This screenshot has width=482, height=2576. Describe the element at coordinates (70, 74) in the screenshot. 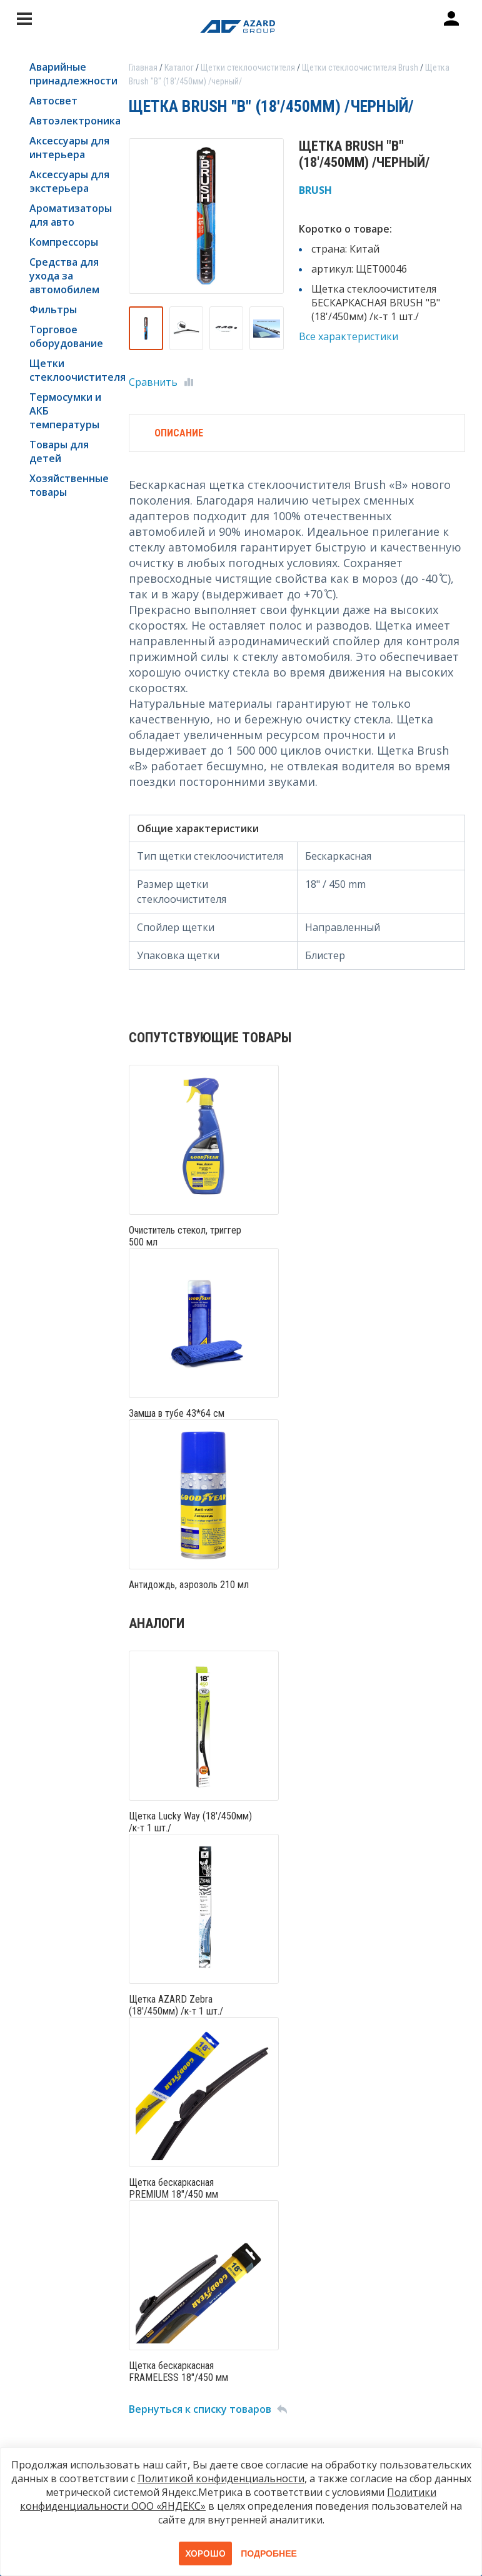

I see `Аварийные принадлежности` at that location.